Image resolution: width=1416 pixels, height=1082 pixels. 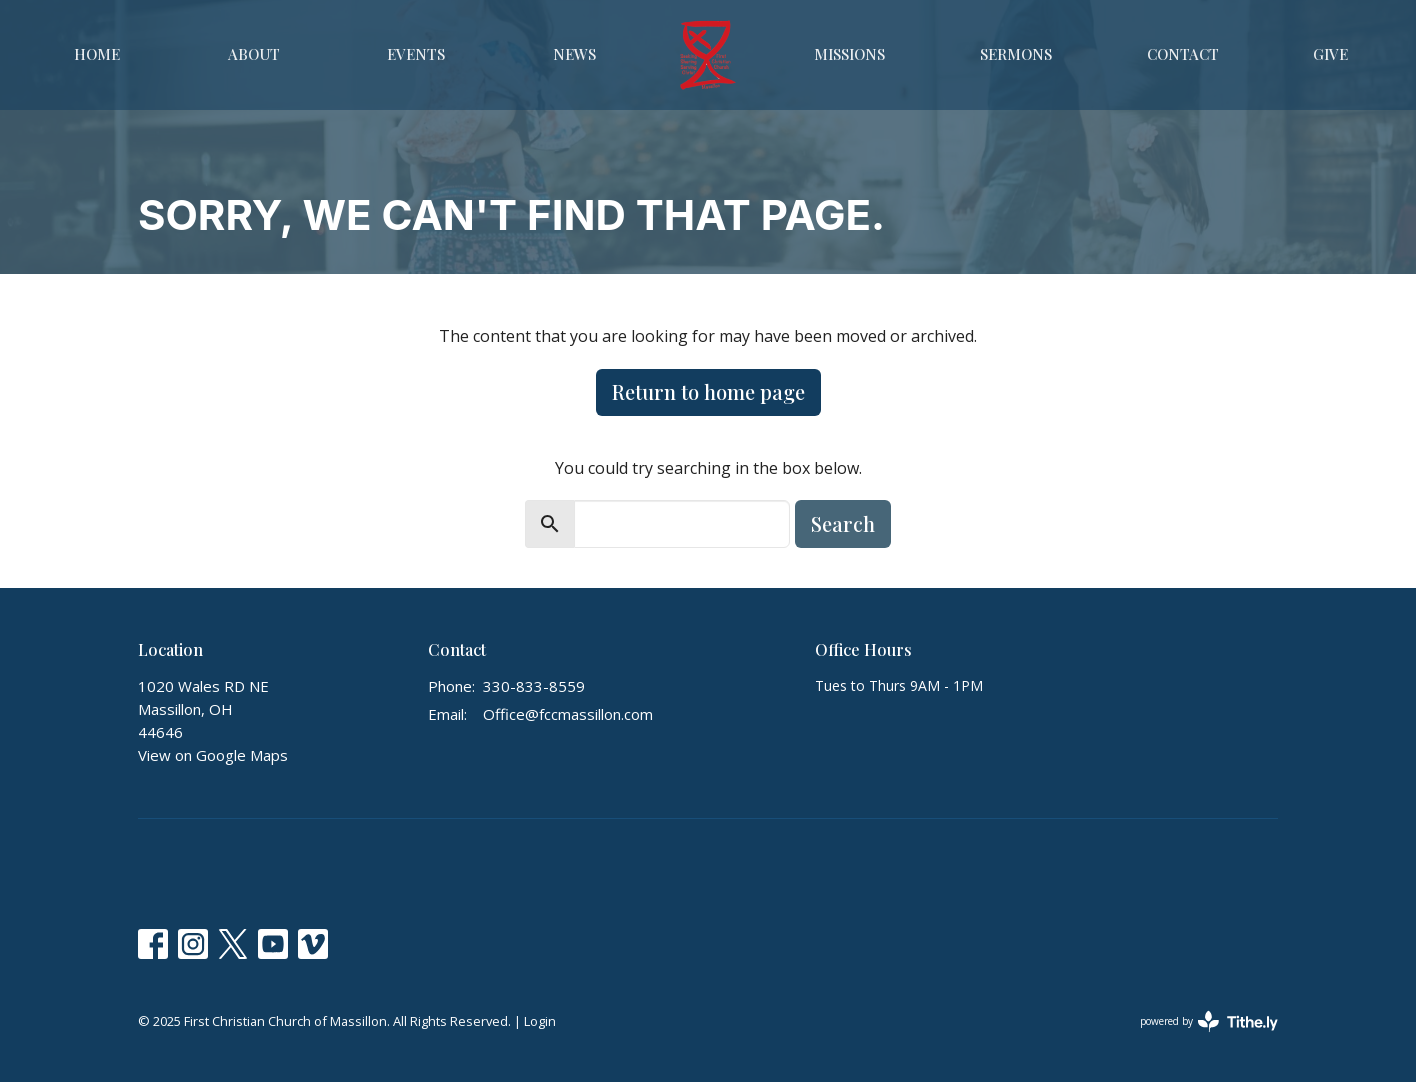 What do you see at coordinates (568, 714) in the screenshot?
I see `Office@fccmassillon.com` at bounding box center [568, 714].